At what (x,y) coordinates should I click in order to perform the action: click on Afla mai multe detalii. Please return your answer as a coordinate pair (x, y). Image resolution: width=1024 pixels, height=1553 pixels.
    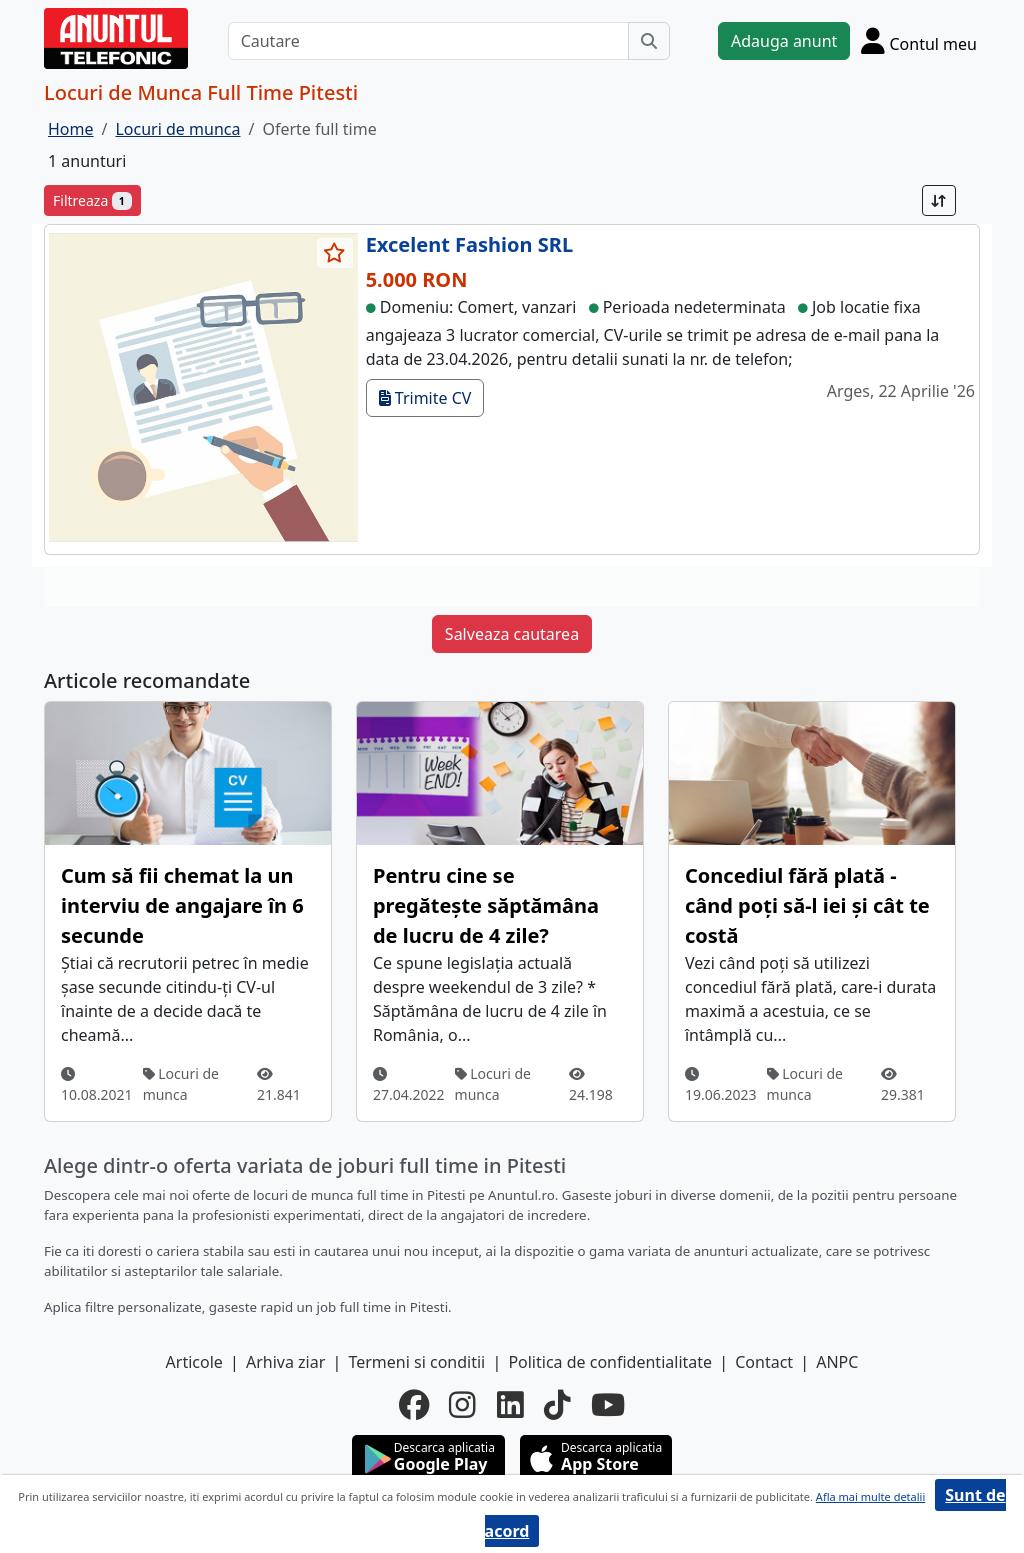
    Looking at the image, I should click on (870, 1496).